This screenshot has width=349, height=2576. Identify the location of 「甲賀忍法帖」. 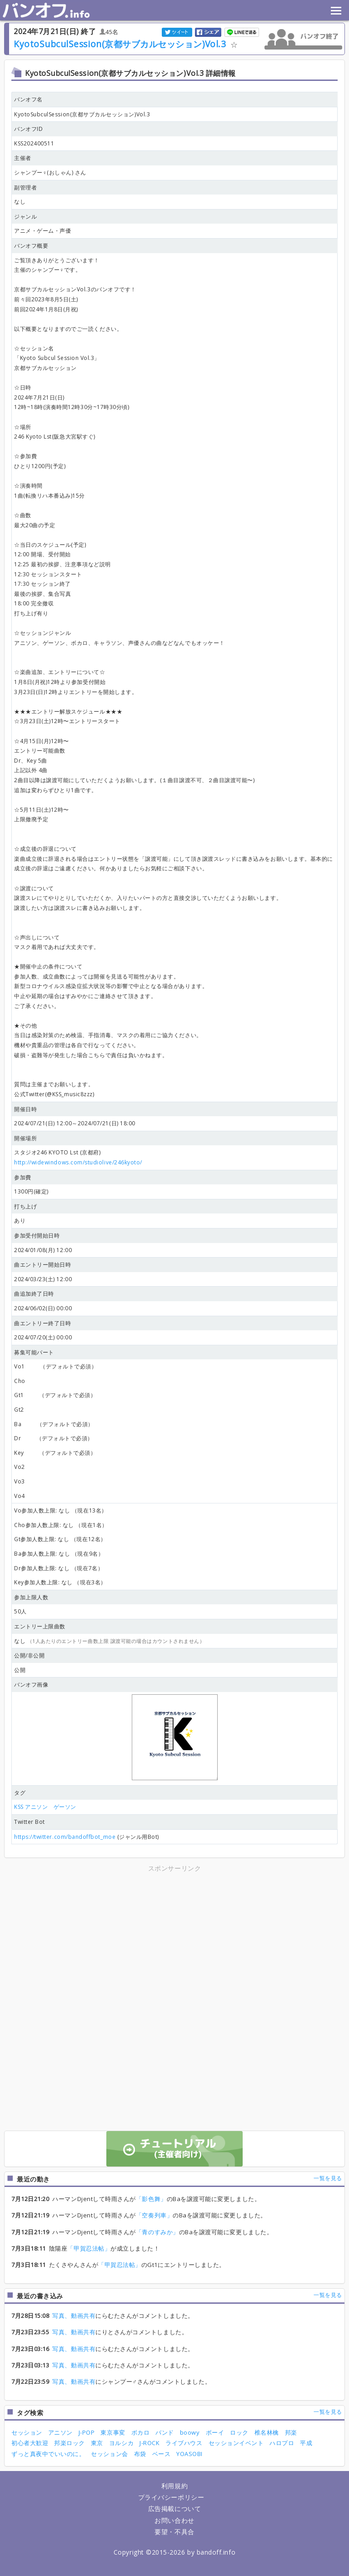
(88, 2248).